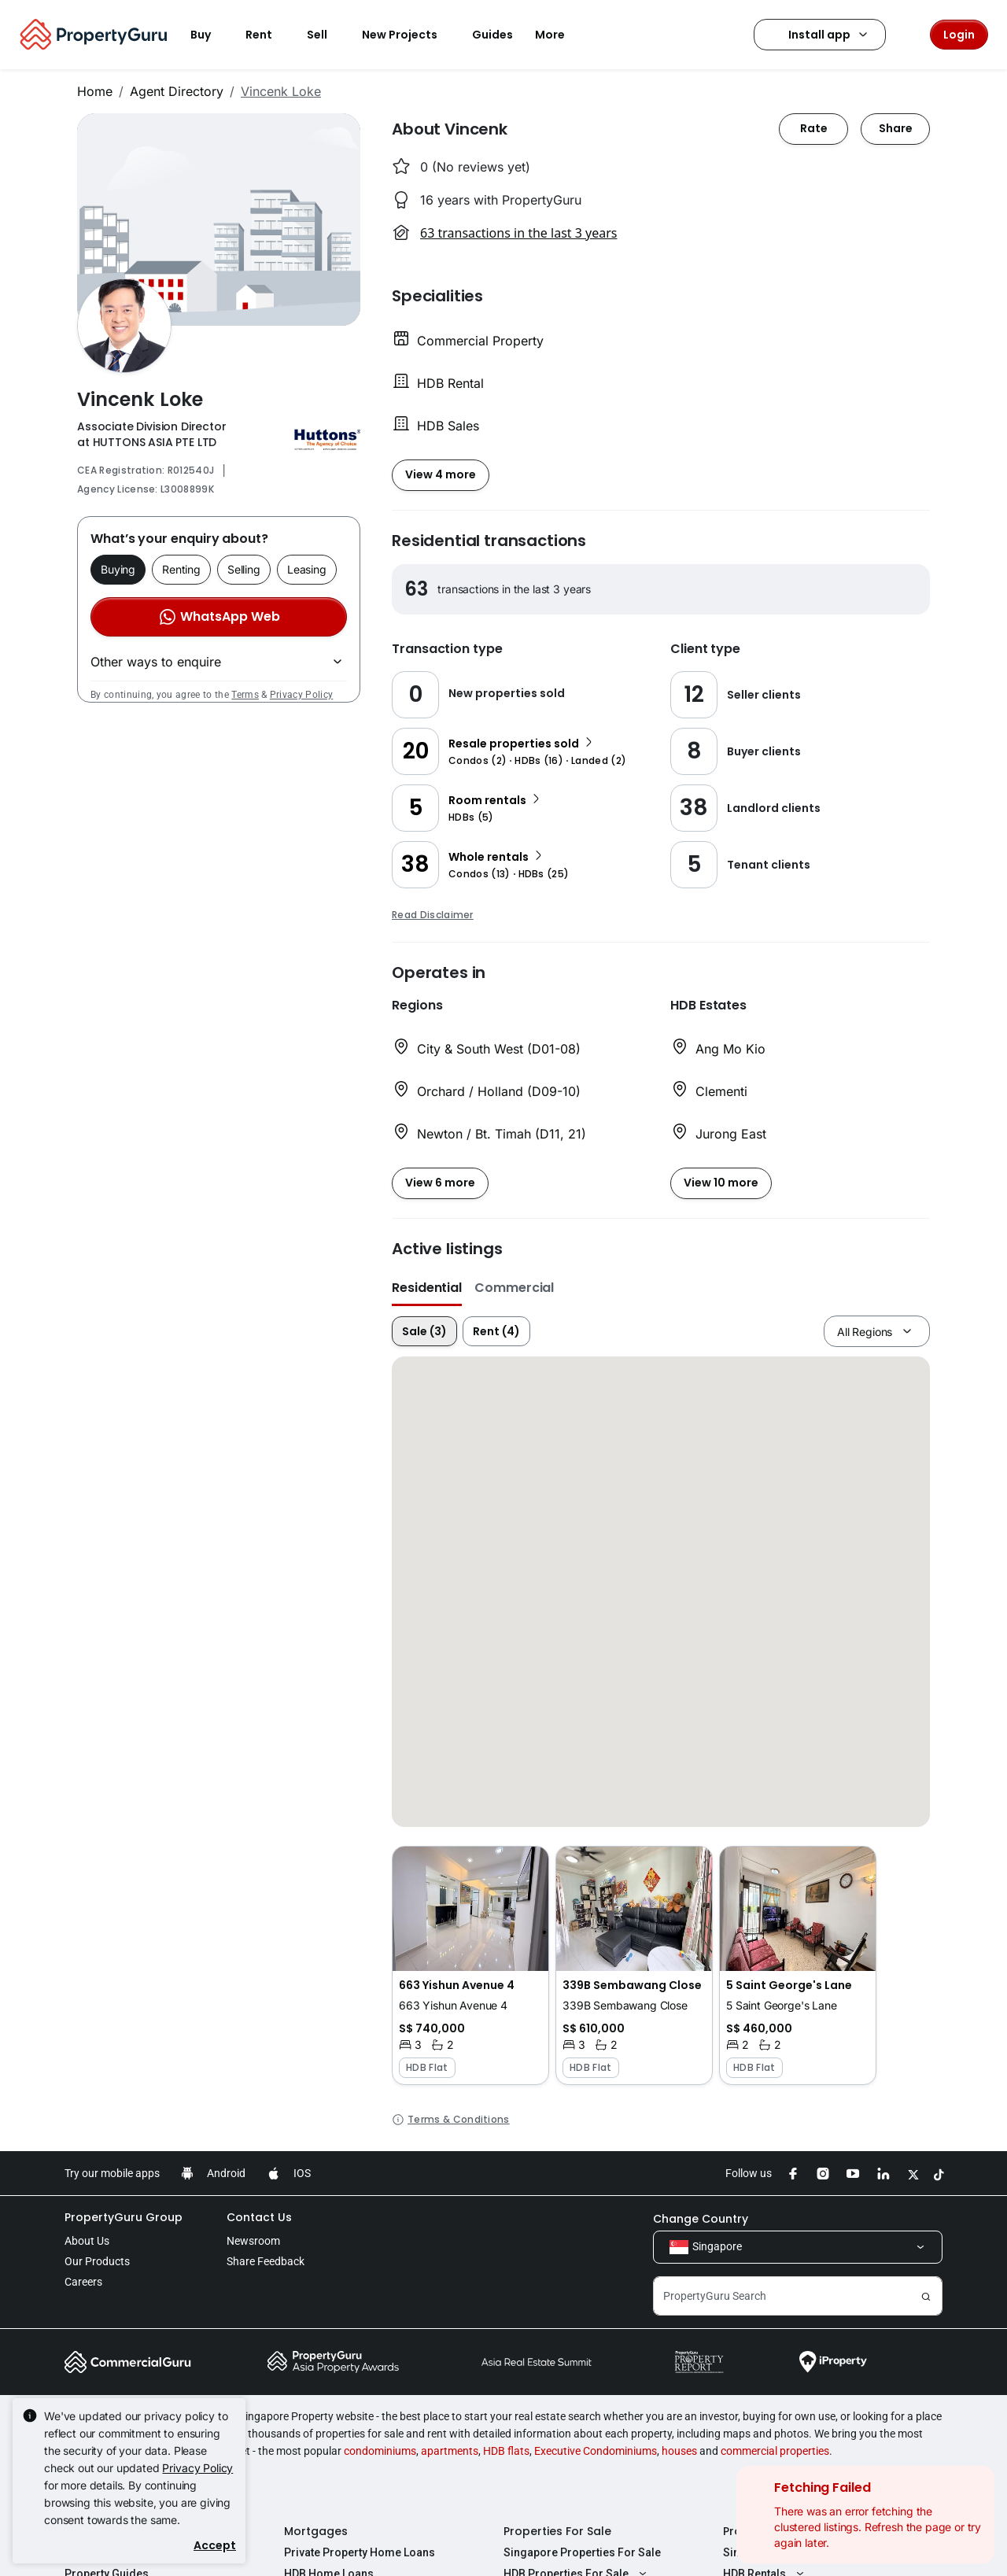 This screenshot has width=1007, height=2576. I want to click on Privacy Policy, so click(301, 694).